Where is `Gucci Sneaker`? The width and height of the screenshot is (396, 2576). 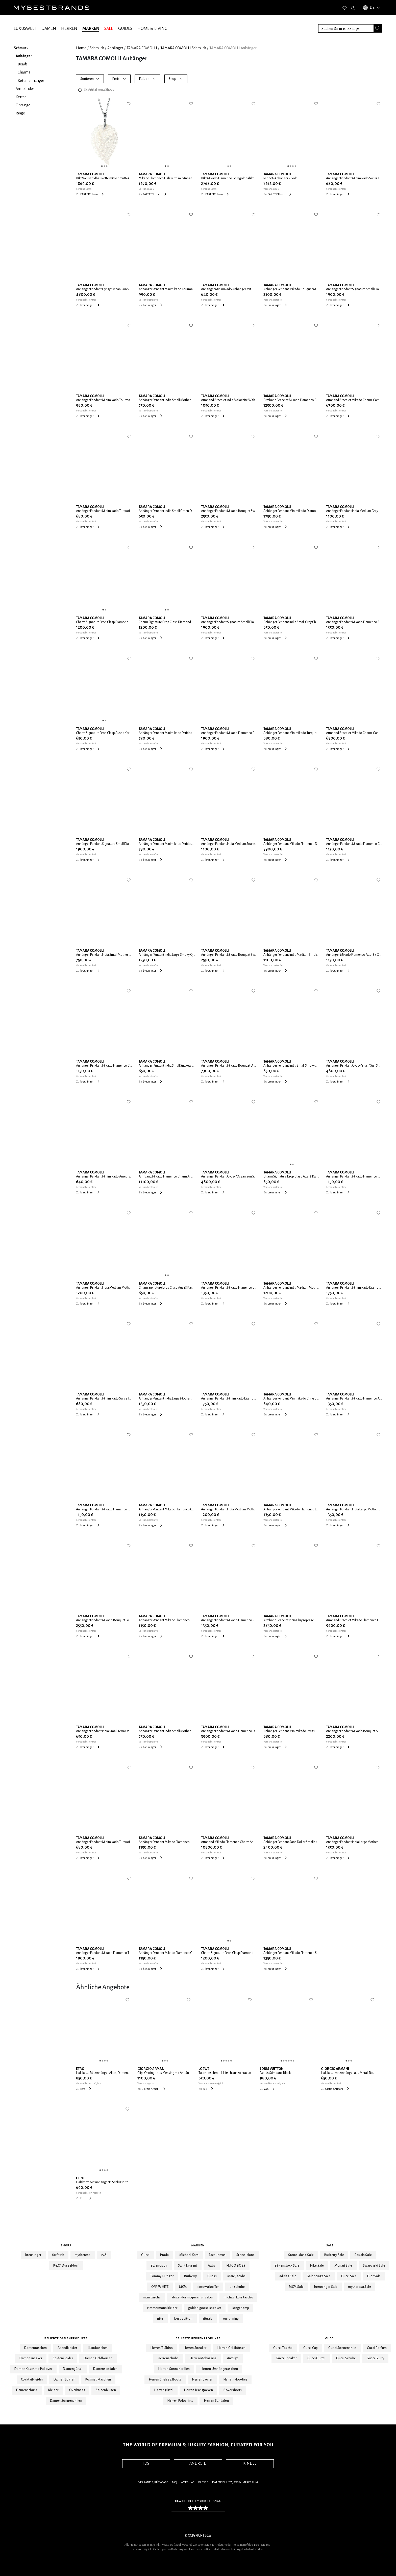 Gucci Sneaker is located at coordinates (286, 2358).